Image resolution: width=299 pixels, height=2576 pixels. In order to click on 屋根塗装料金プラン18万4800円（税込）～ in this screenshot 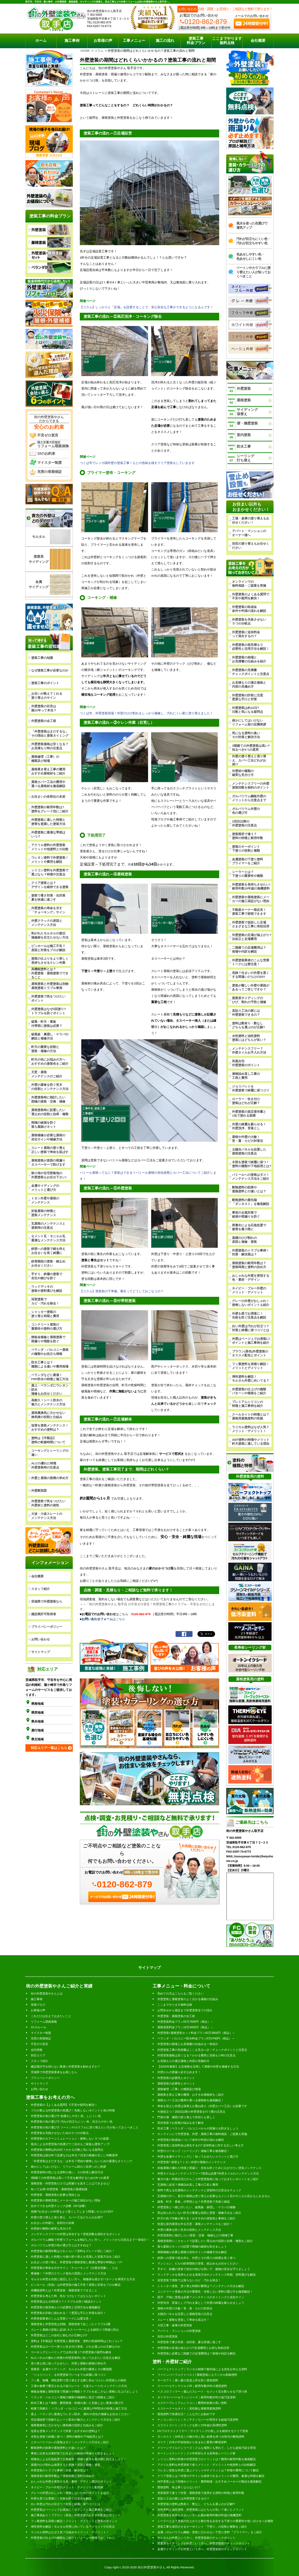, I will do `click(185, 2027)`.